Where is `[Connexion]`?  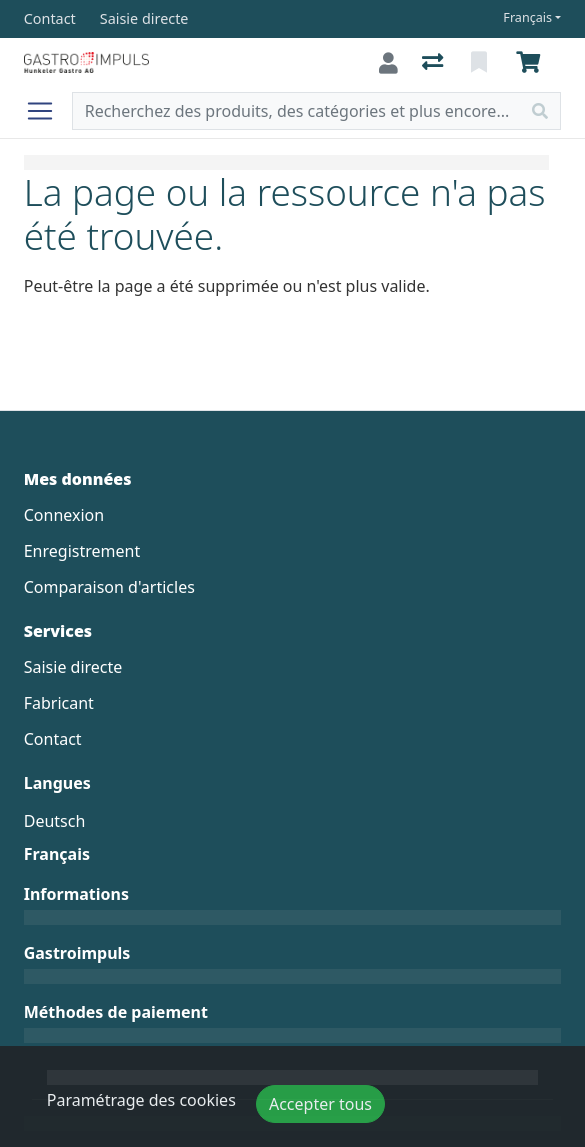 [Connexion] is located at coordinates (388, 63).